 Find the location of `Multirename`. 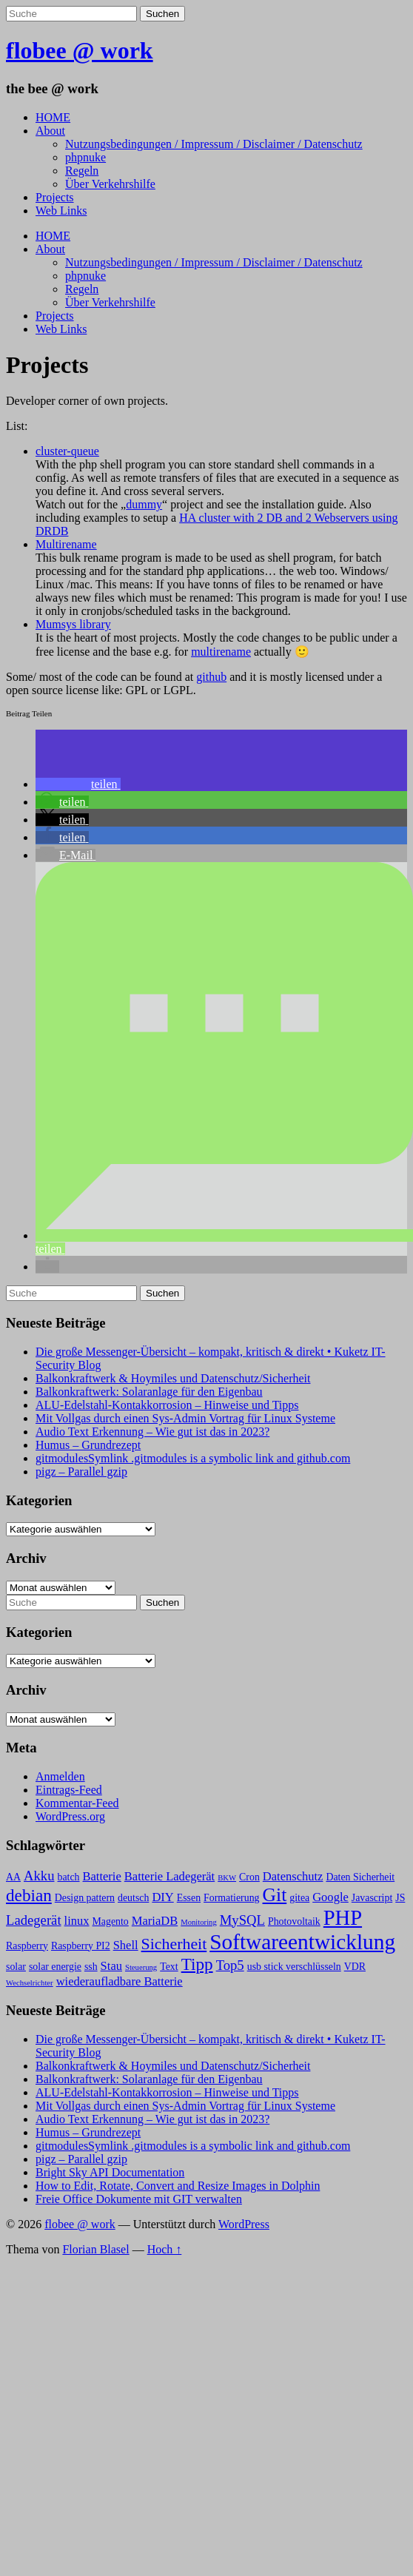

Multirename is located at coordinates (66, 544).